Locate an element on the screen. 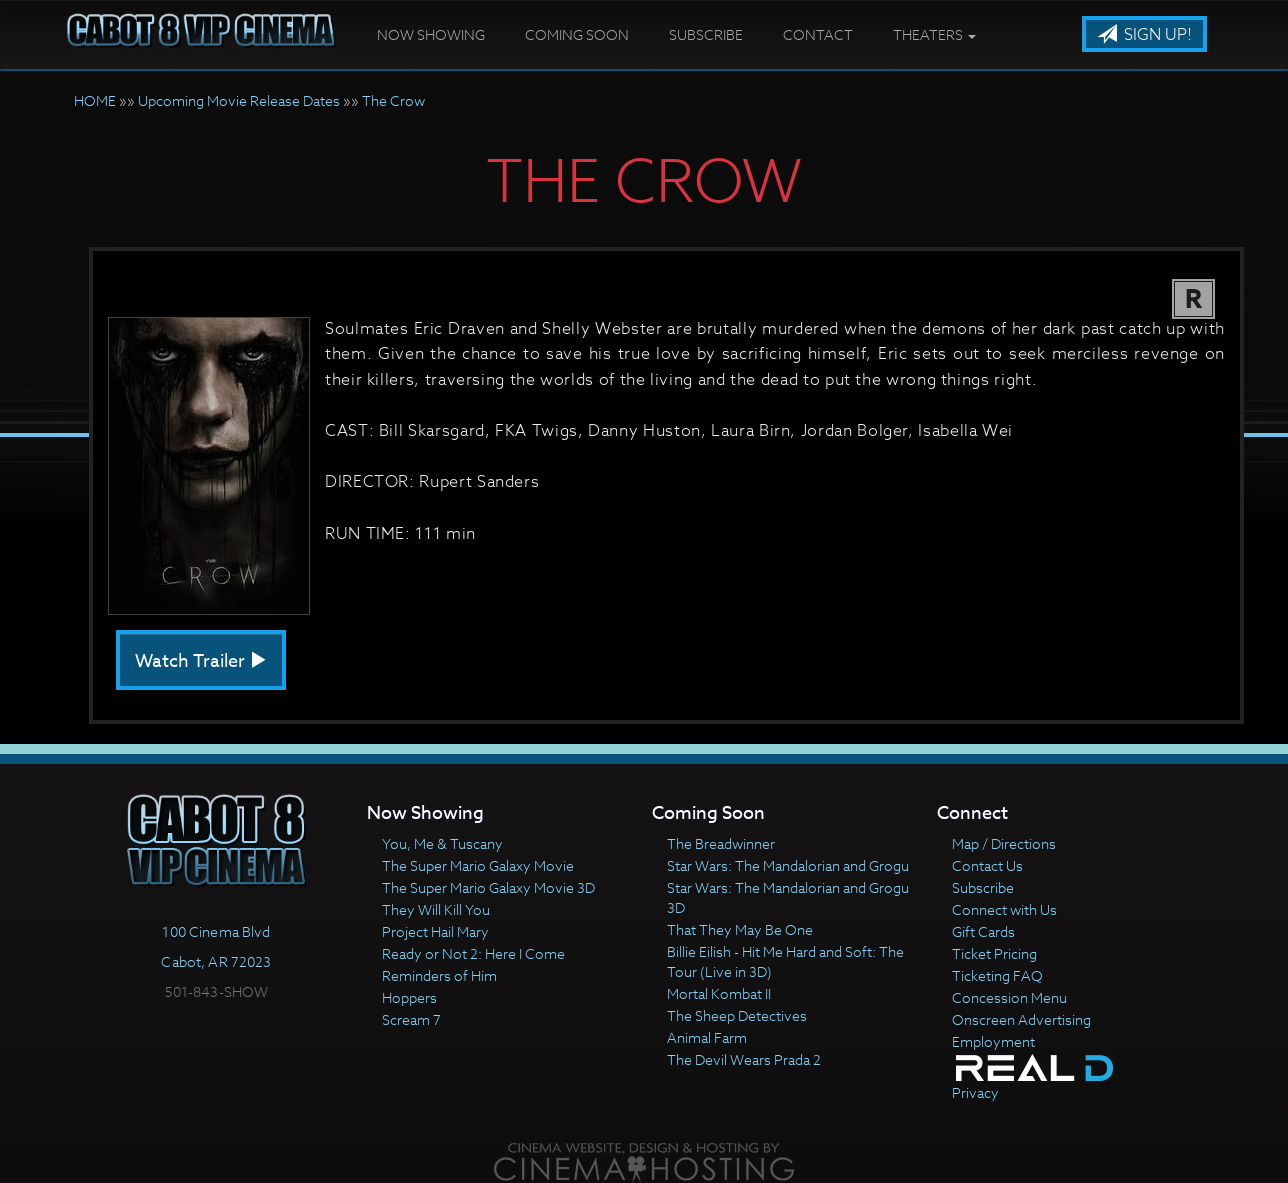  The Super Mario Galaxy Movie 3D is located at coordinates (488, 887).